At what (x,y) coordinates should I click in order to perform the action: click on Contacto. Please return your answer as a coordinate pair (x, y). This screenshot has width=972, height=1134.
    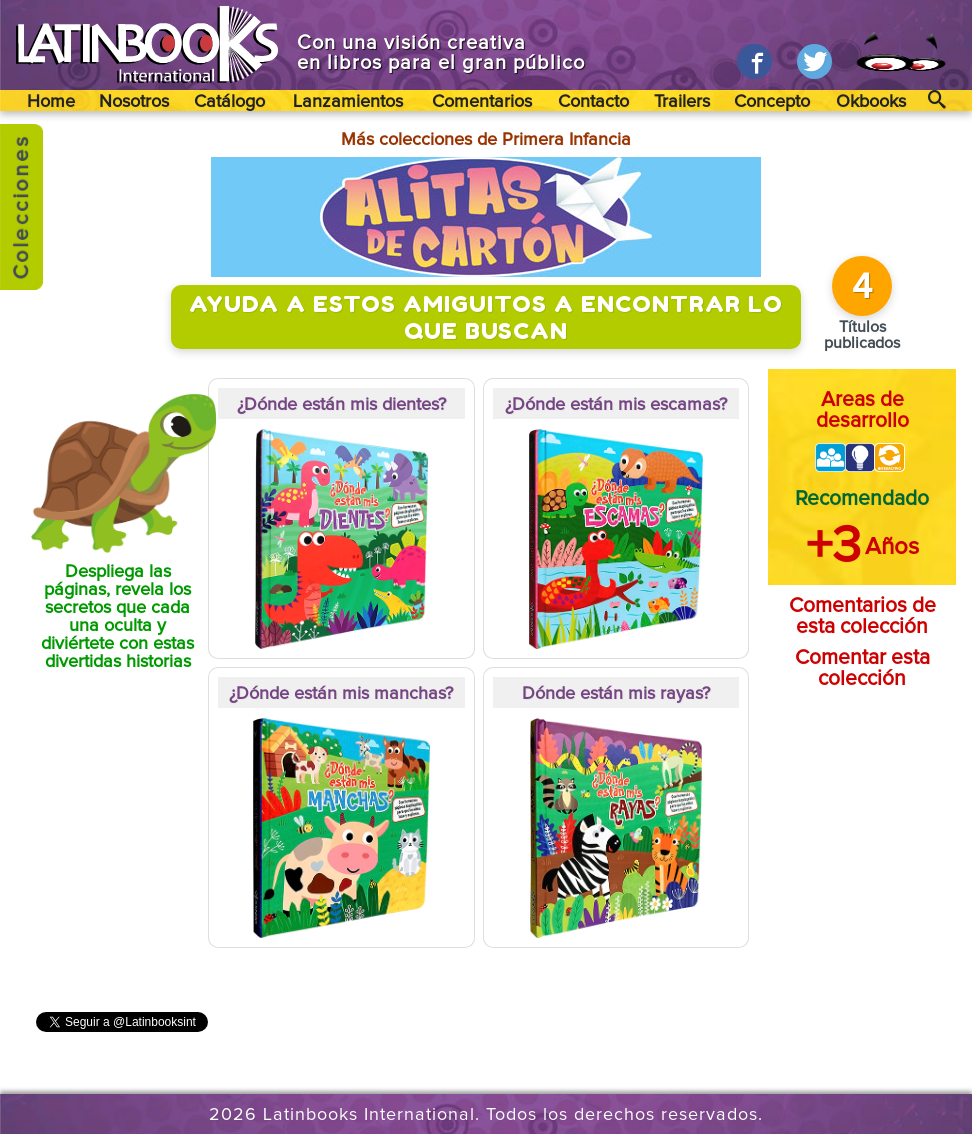
    Looking at the image, I should click on (593, 102).